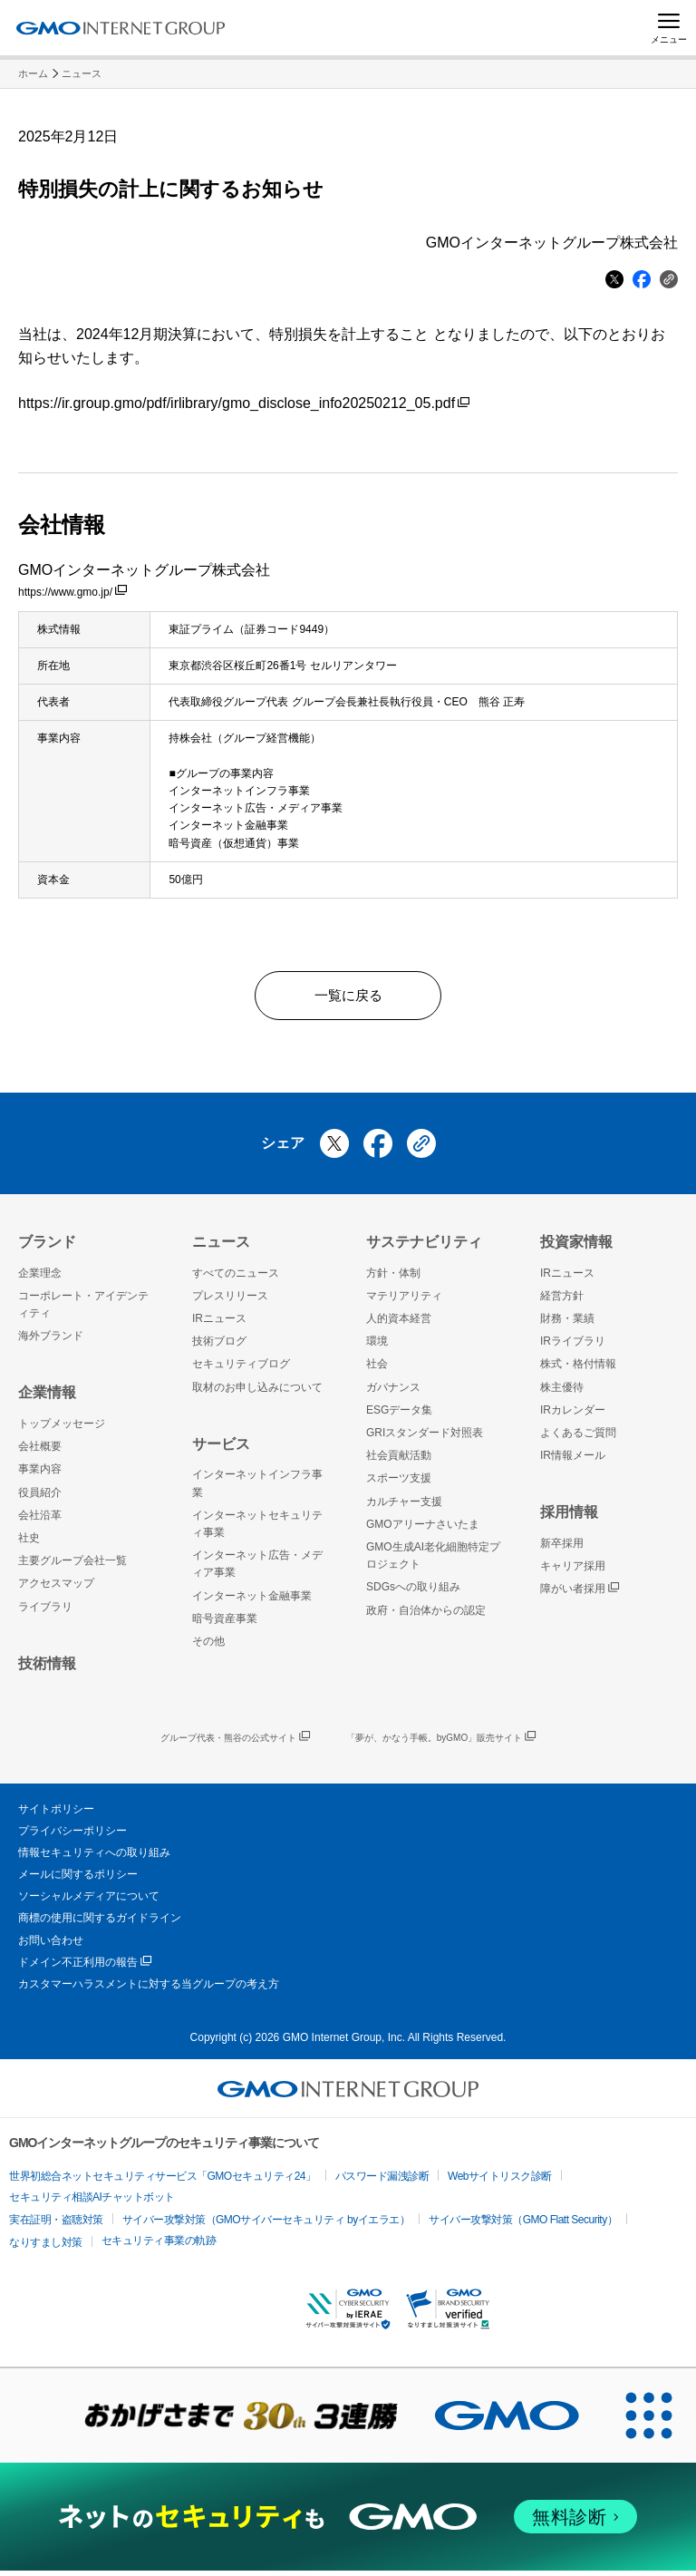 The width and height of the screenshot is (696, 2576). I want to click on 「夢が、かなう手帳。byGMO」販売サイト, so click(441, 1744).